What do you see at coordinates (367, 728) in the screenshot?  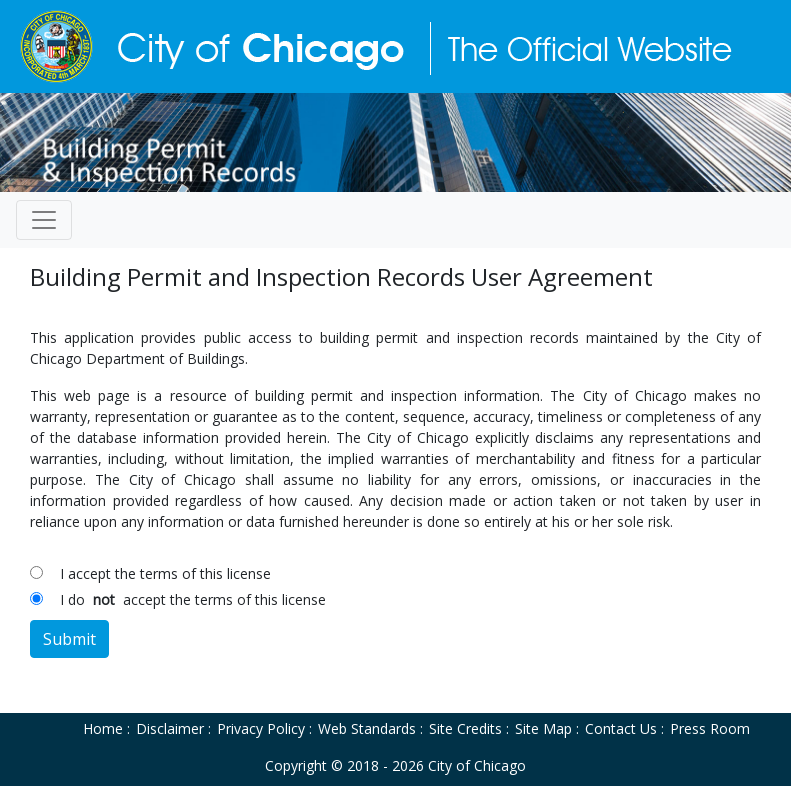 I see `Web Standards` at bounding box center [367, 728].